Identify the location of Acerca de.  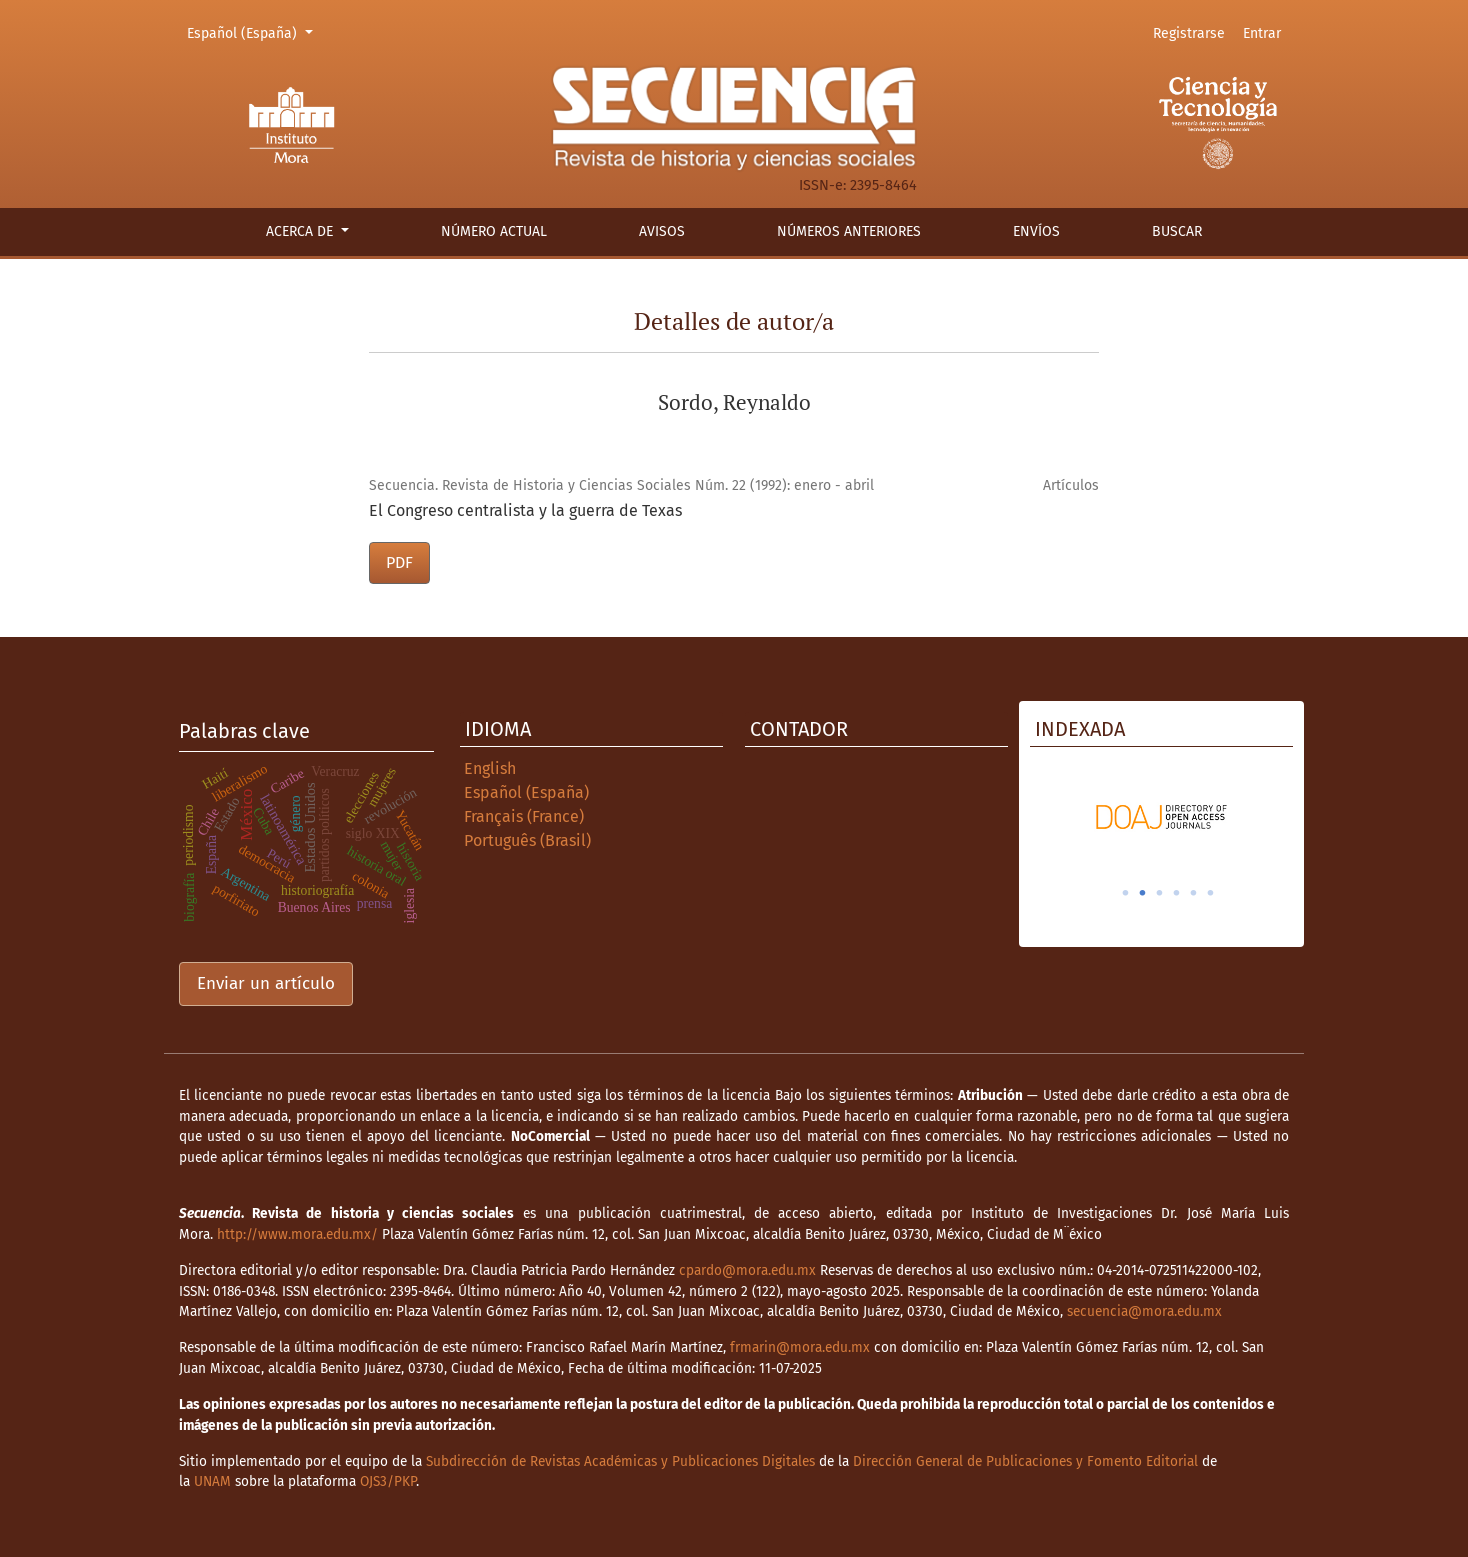
(301, 231).